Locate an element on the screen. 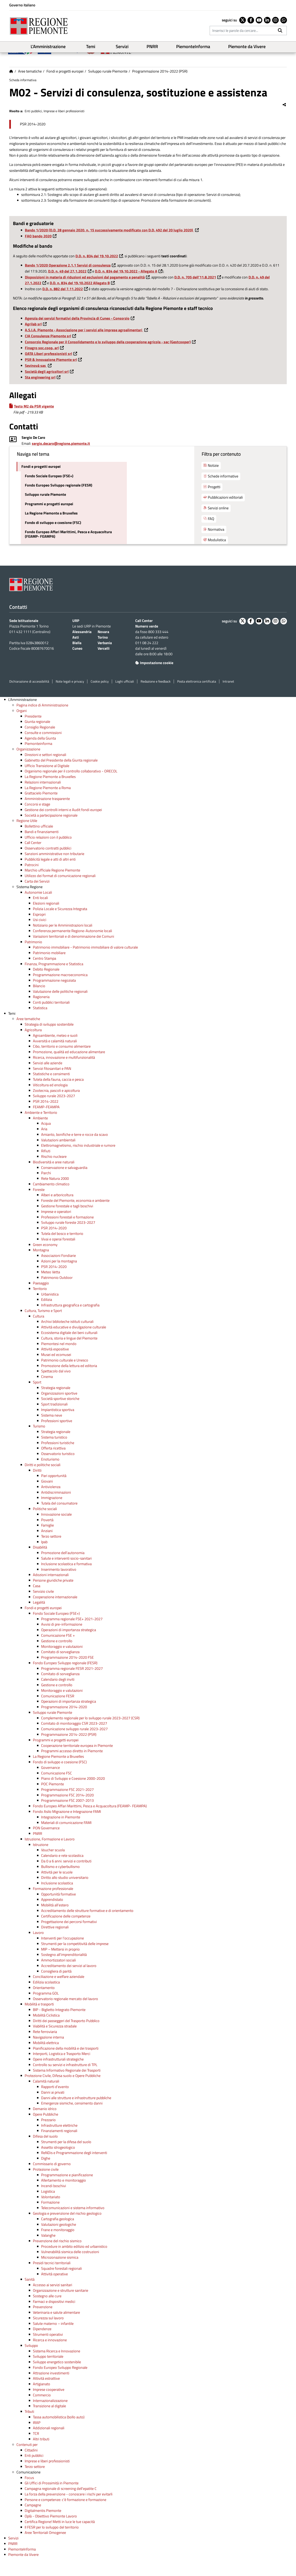 The image size is (296, 2576). Accreditamento dei servizi al lavoro is located at coordinates (68, 1976).